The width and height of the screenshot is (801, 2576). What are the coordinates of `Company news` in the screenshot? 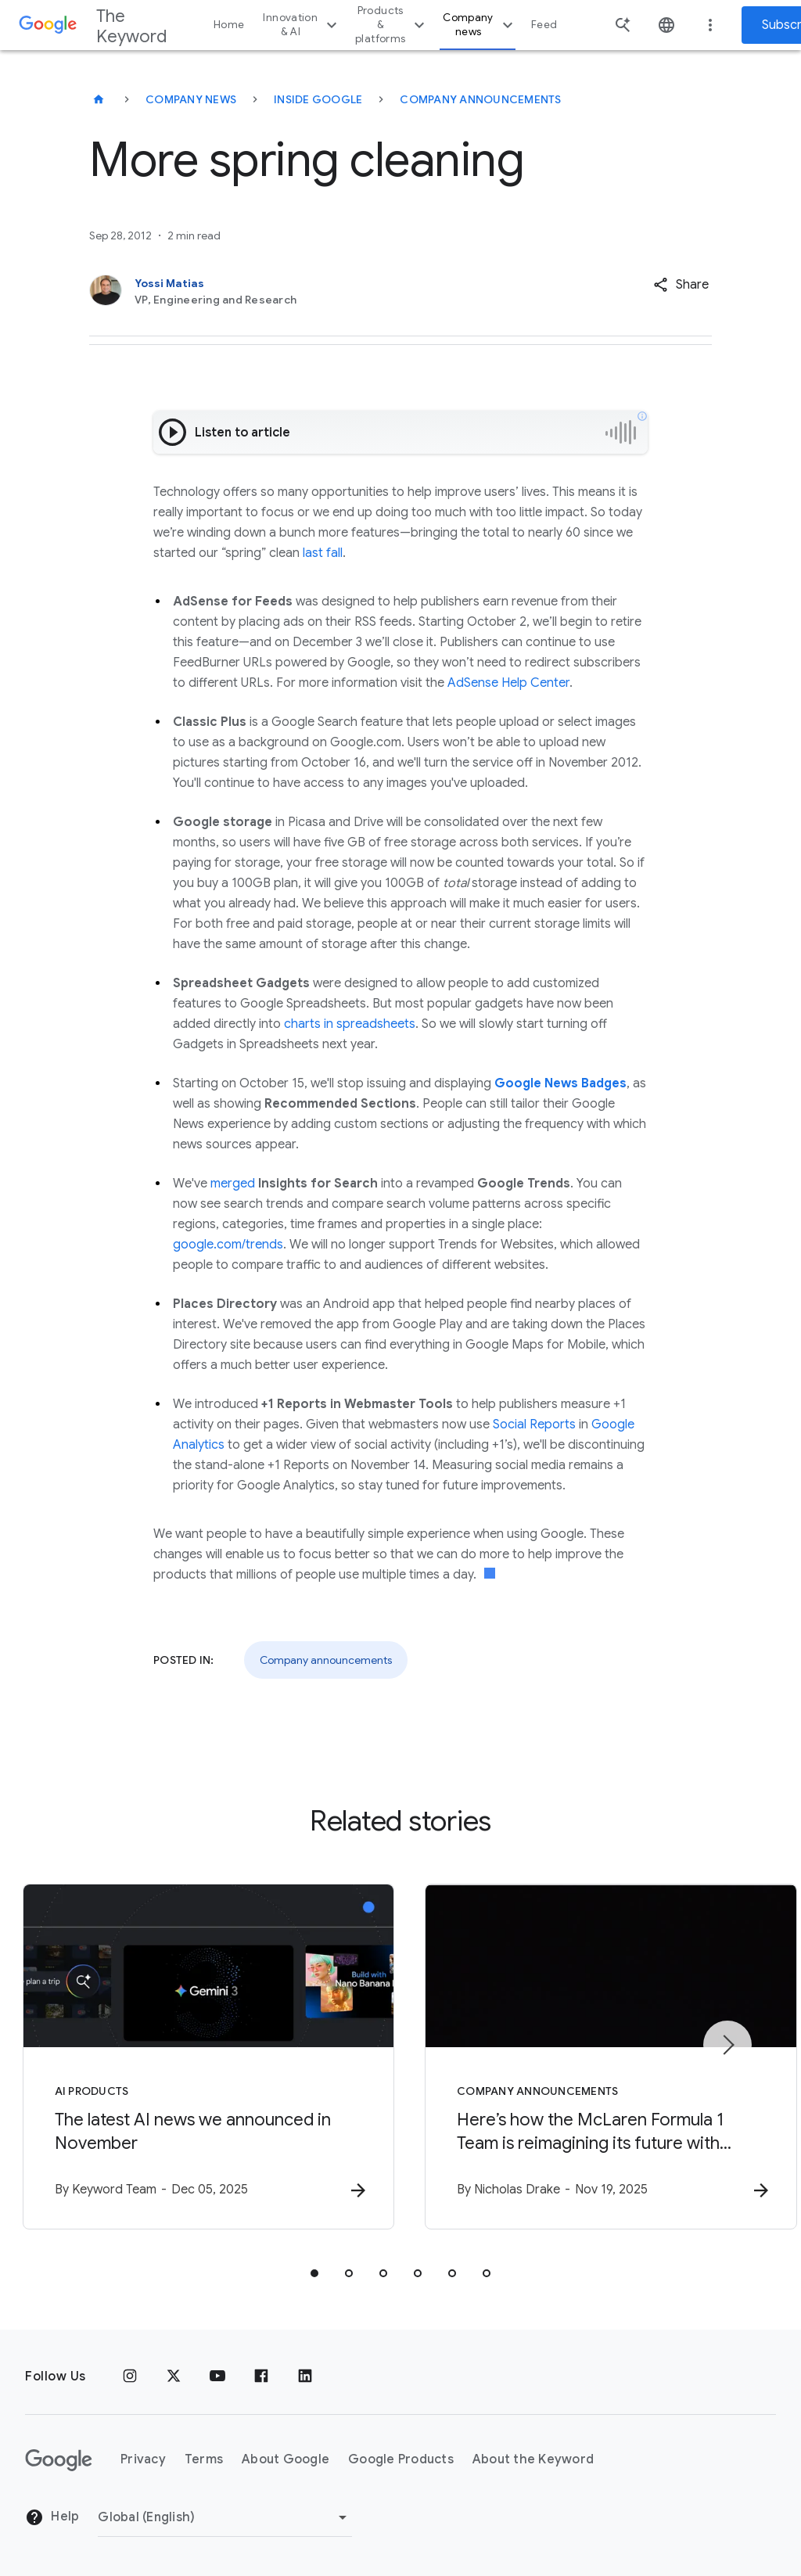 It's located at (480, 24).